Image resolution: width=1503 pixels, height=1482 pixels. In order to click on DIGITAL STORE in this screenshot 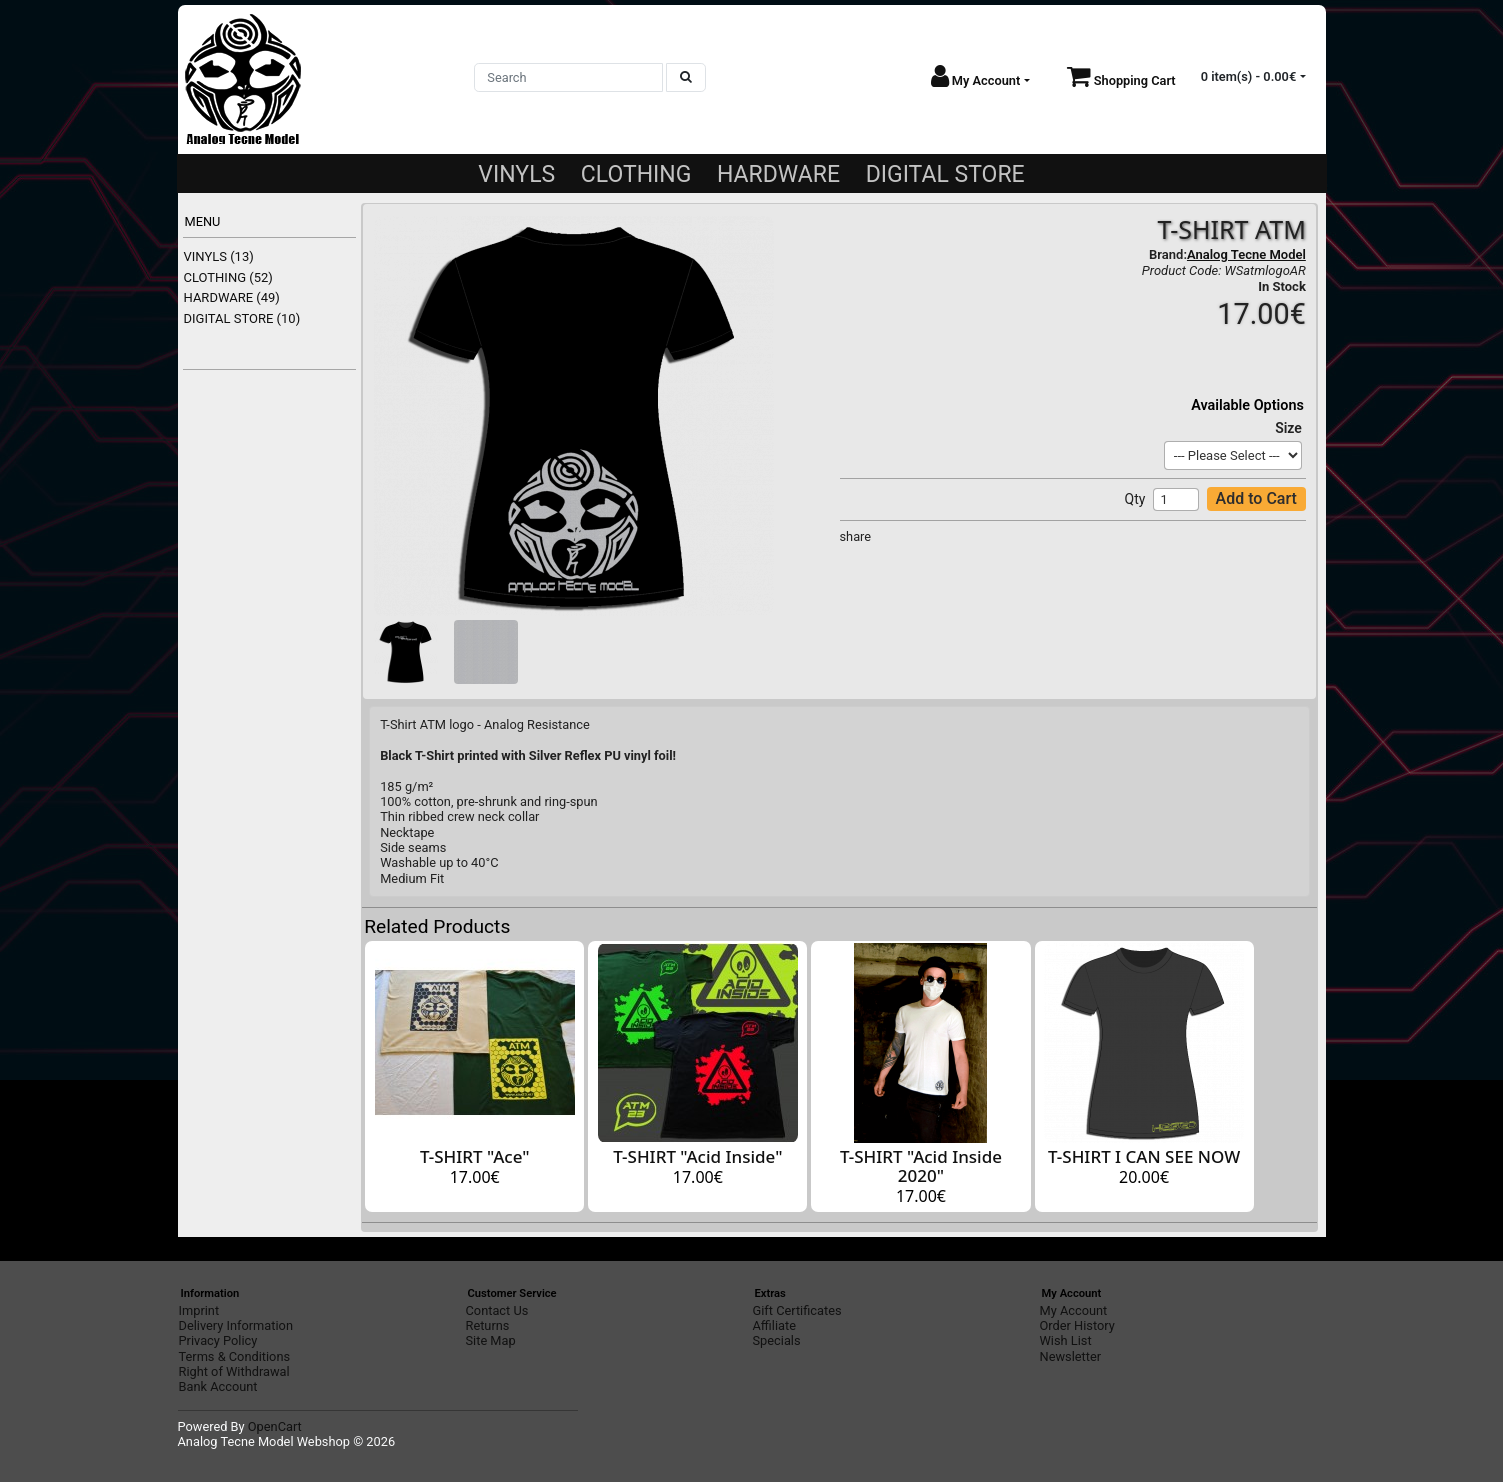, I will do `click(945, 174)`.